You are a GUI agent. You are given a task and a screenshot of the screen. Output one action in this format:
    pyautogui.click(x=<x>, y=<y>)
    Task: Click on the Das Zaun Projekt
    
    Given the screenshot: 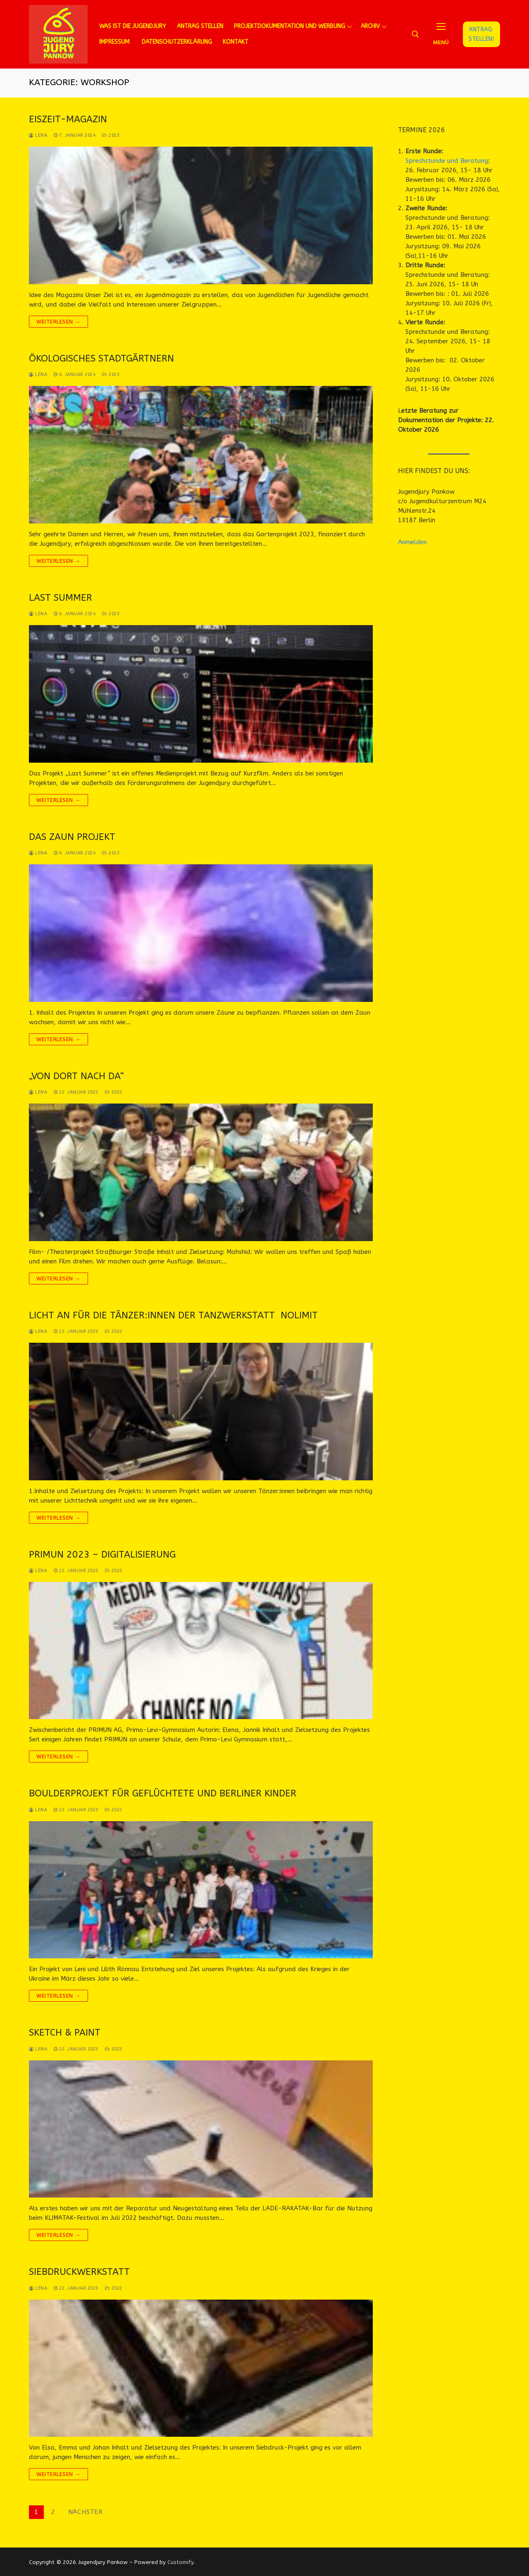 What is the action you would take?
    pyautogui.click(x=72, y=836)
    